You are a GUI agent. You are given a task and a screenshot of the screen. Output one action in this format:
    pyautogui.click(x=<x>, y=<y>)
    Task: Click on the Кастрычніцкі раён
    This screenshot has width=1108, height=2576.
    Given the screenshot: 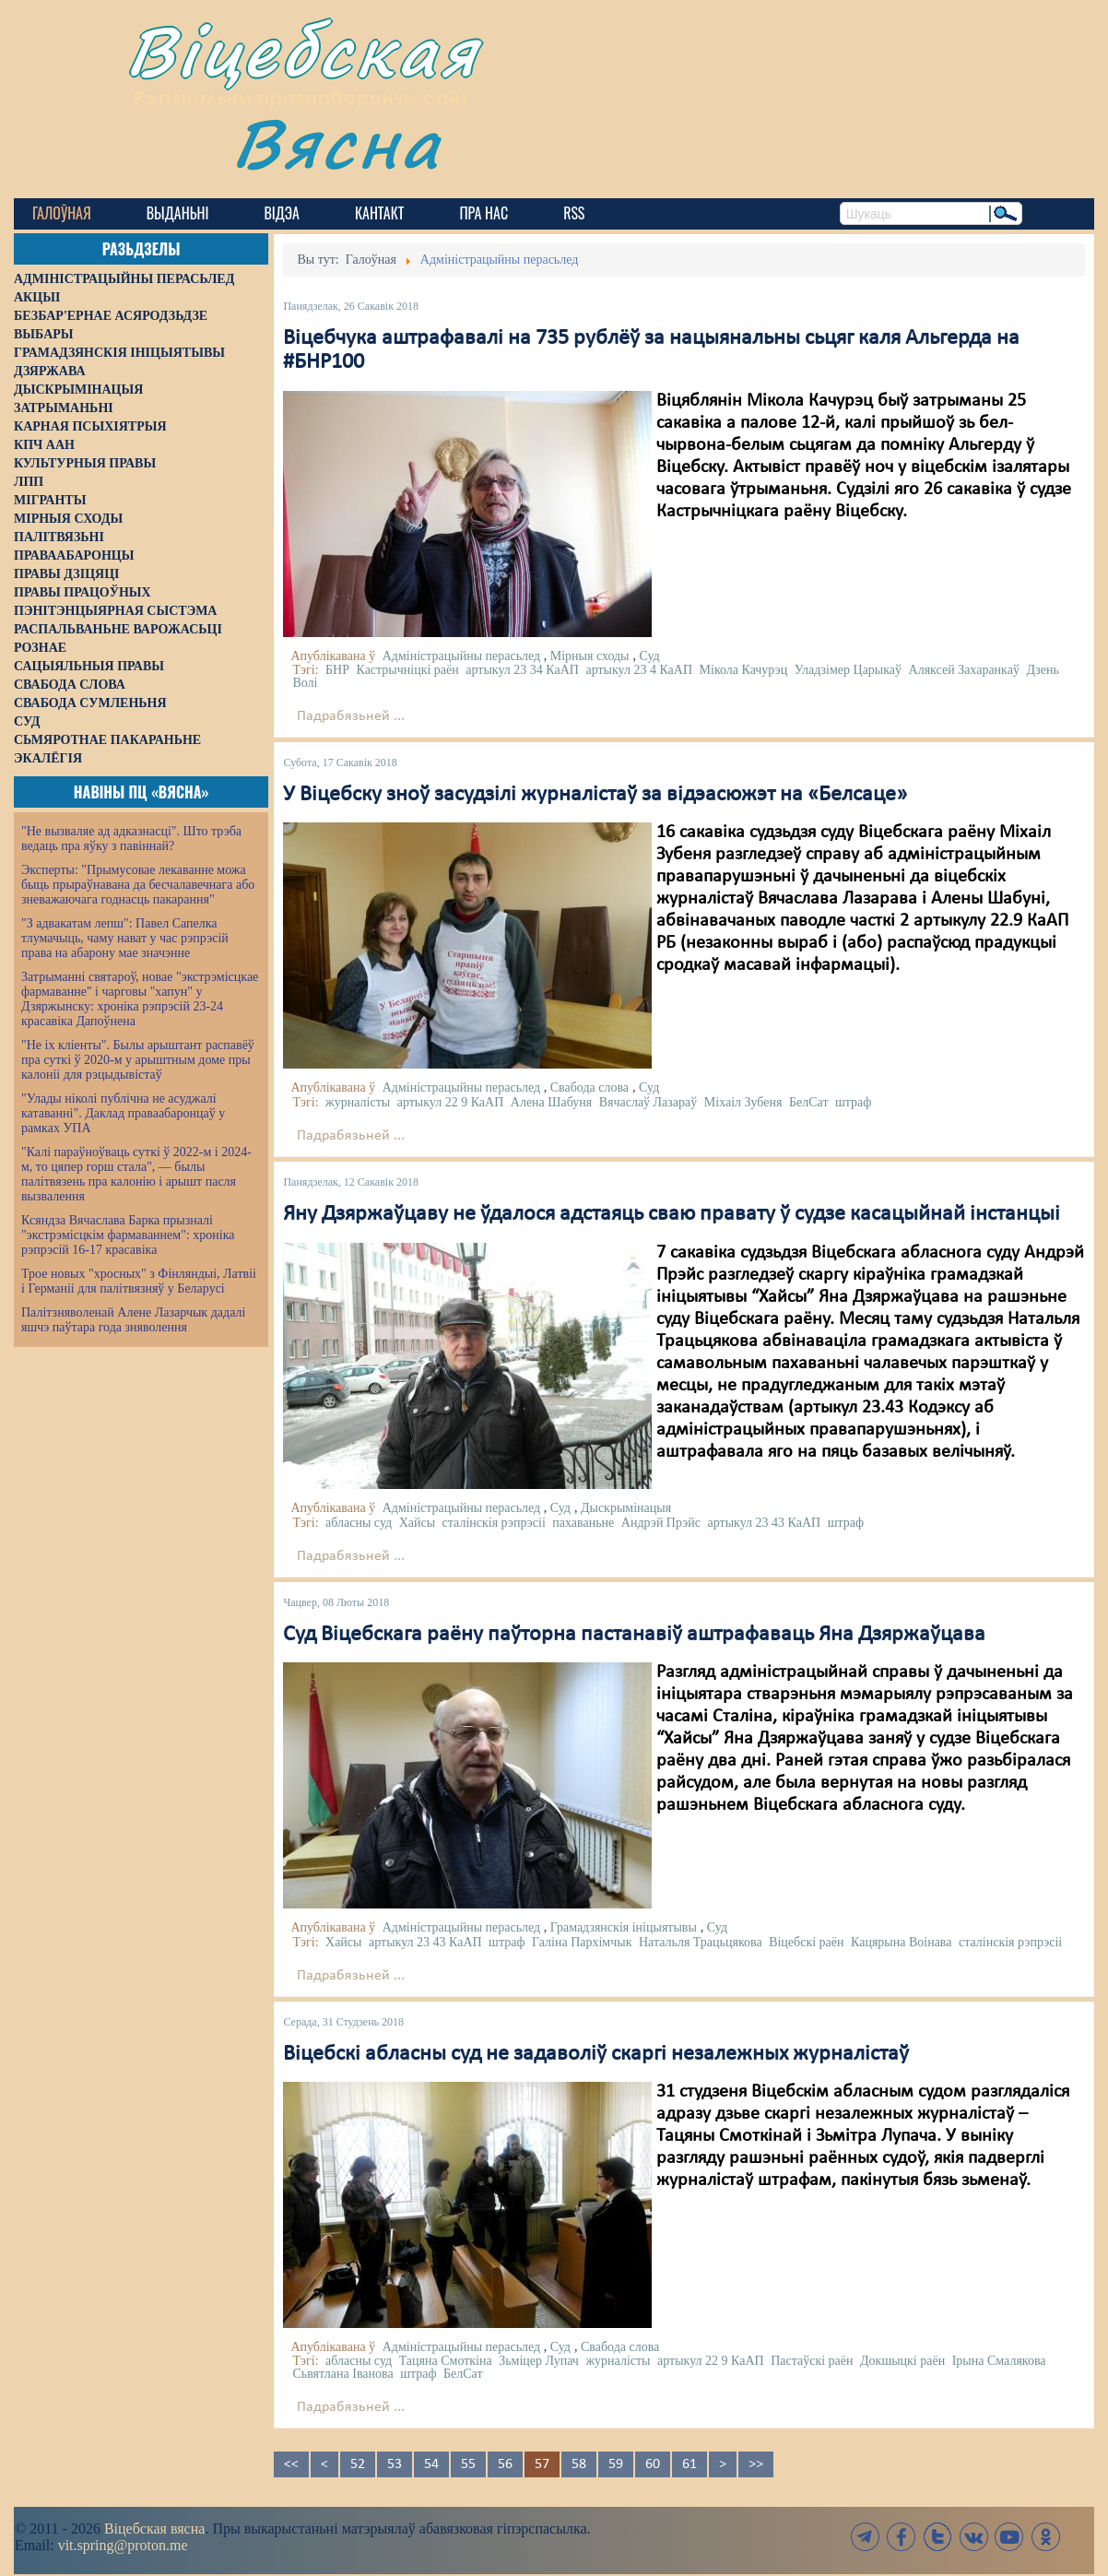 What is the action you would take?
    pyautogui.click(x=407, y=670)
    